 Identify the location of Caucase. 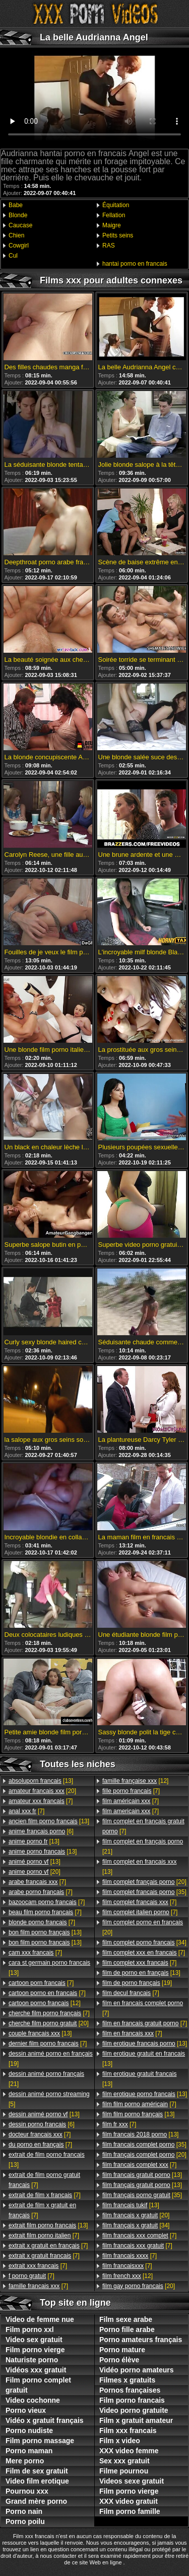
(20, 225).